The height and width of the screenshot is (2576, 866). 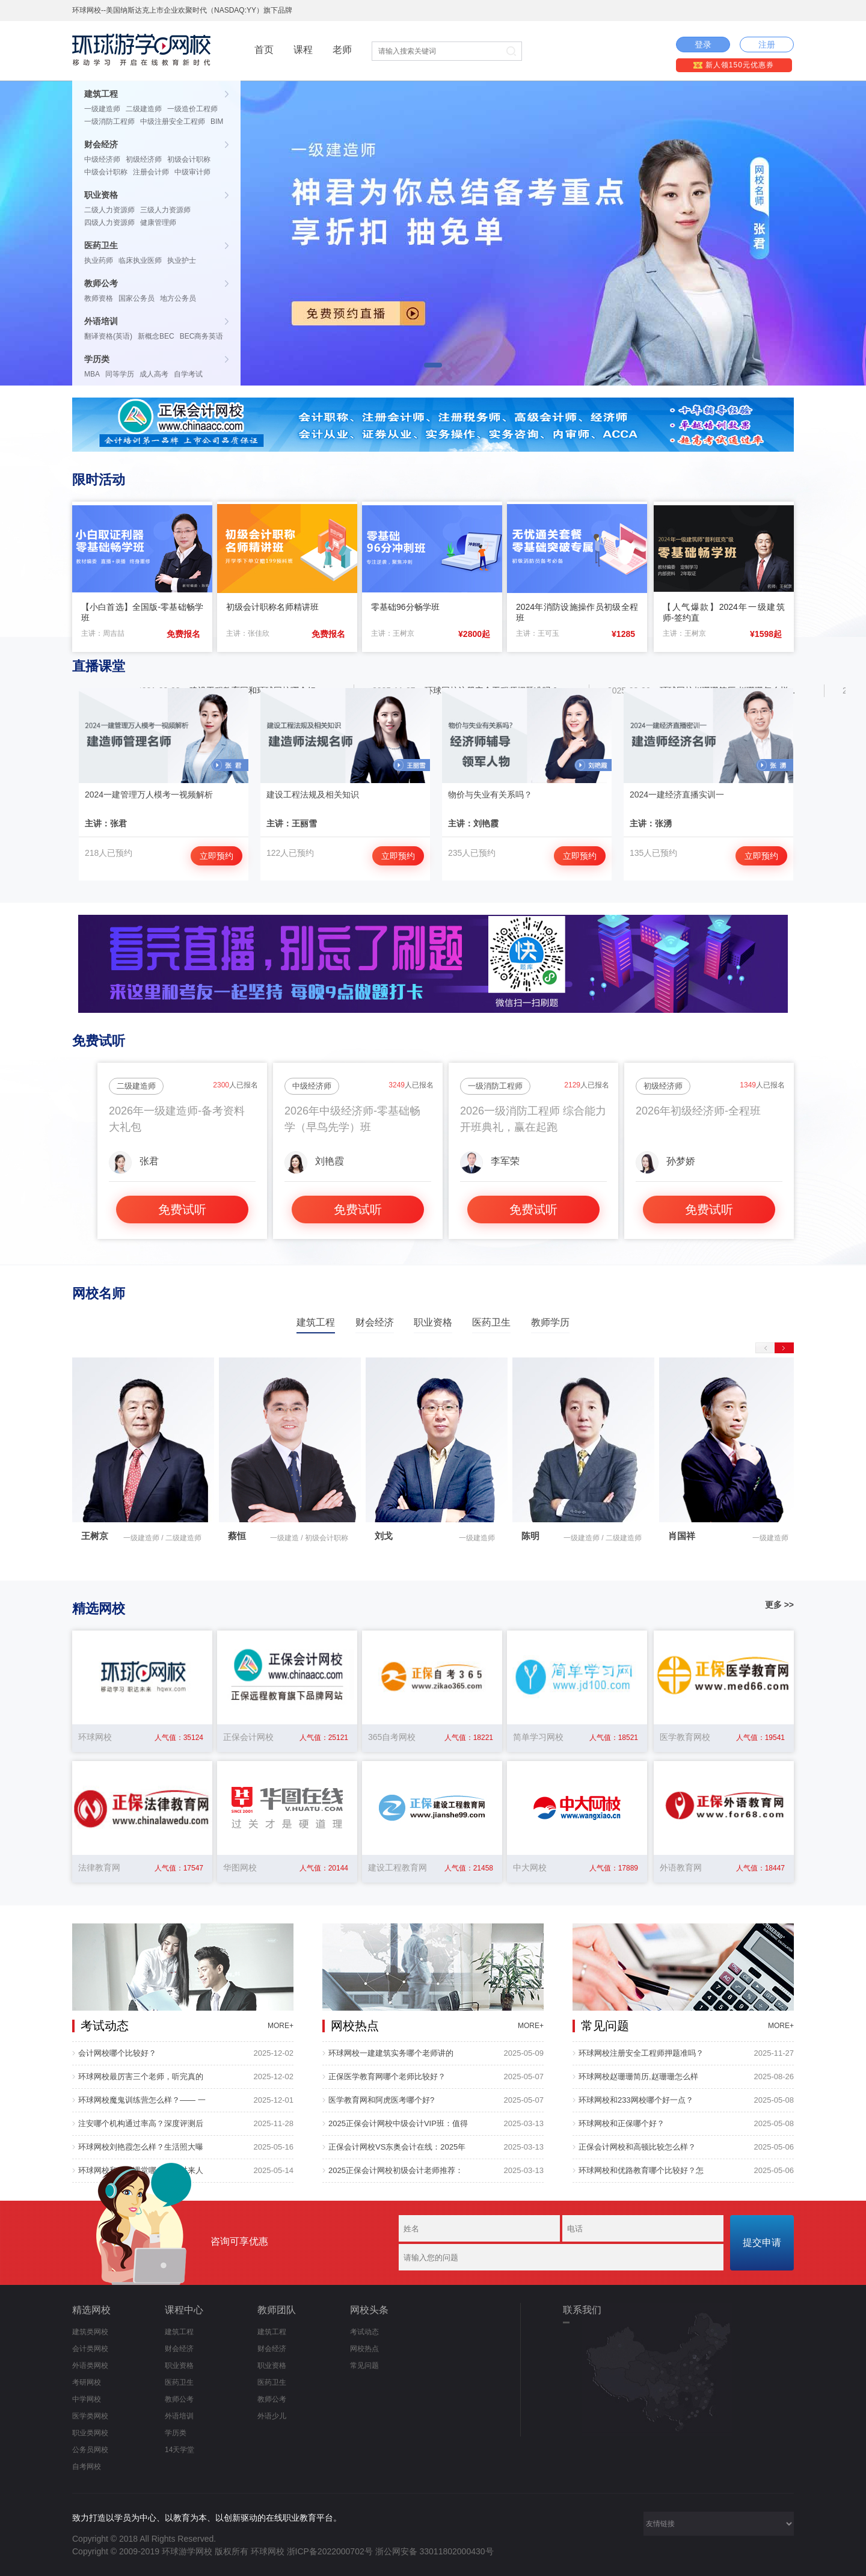 What do you see at coordinates (395, 2170) in the screenshot?
I see `2025正保会计网校初级会计老师推荐：` at bounding box center [395, 2170].